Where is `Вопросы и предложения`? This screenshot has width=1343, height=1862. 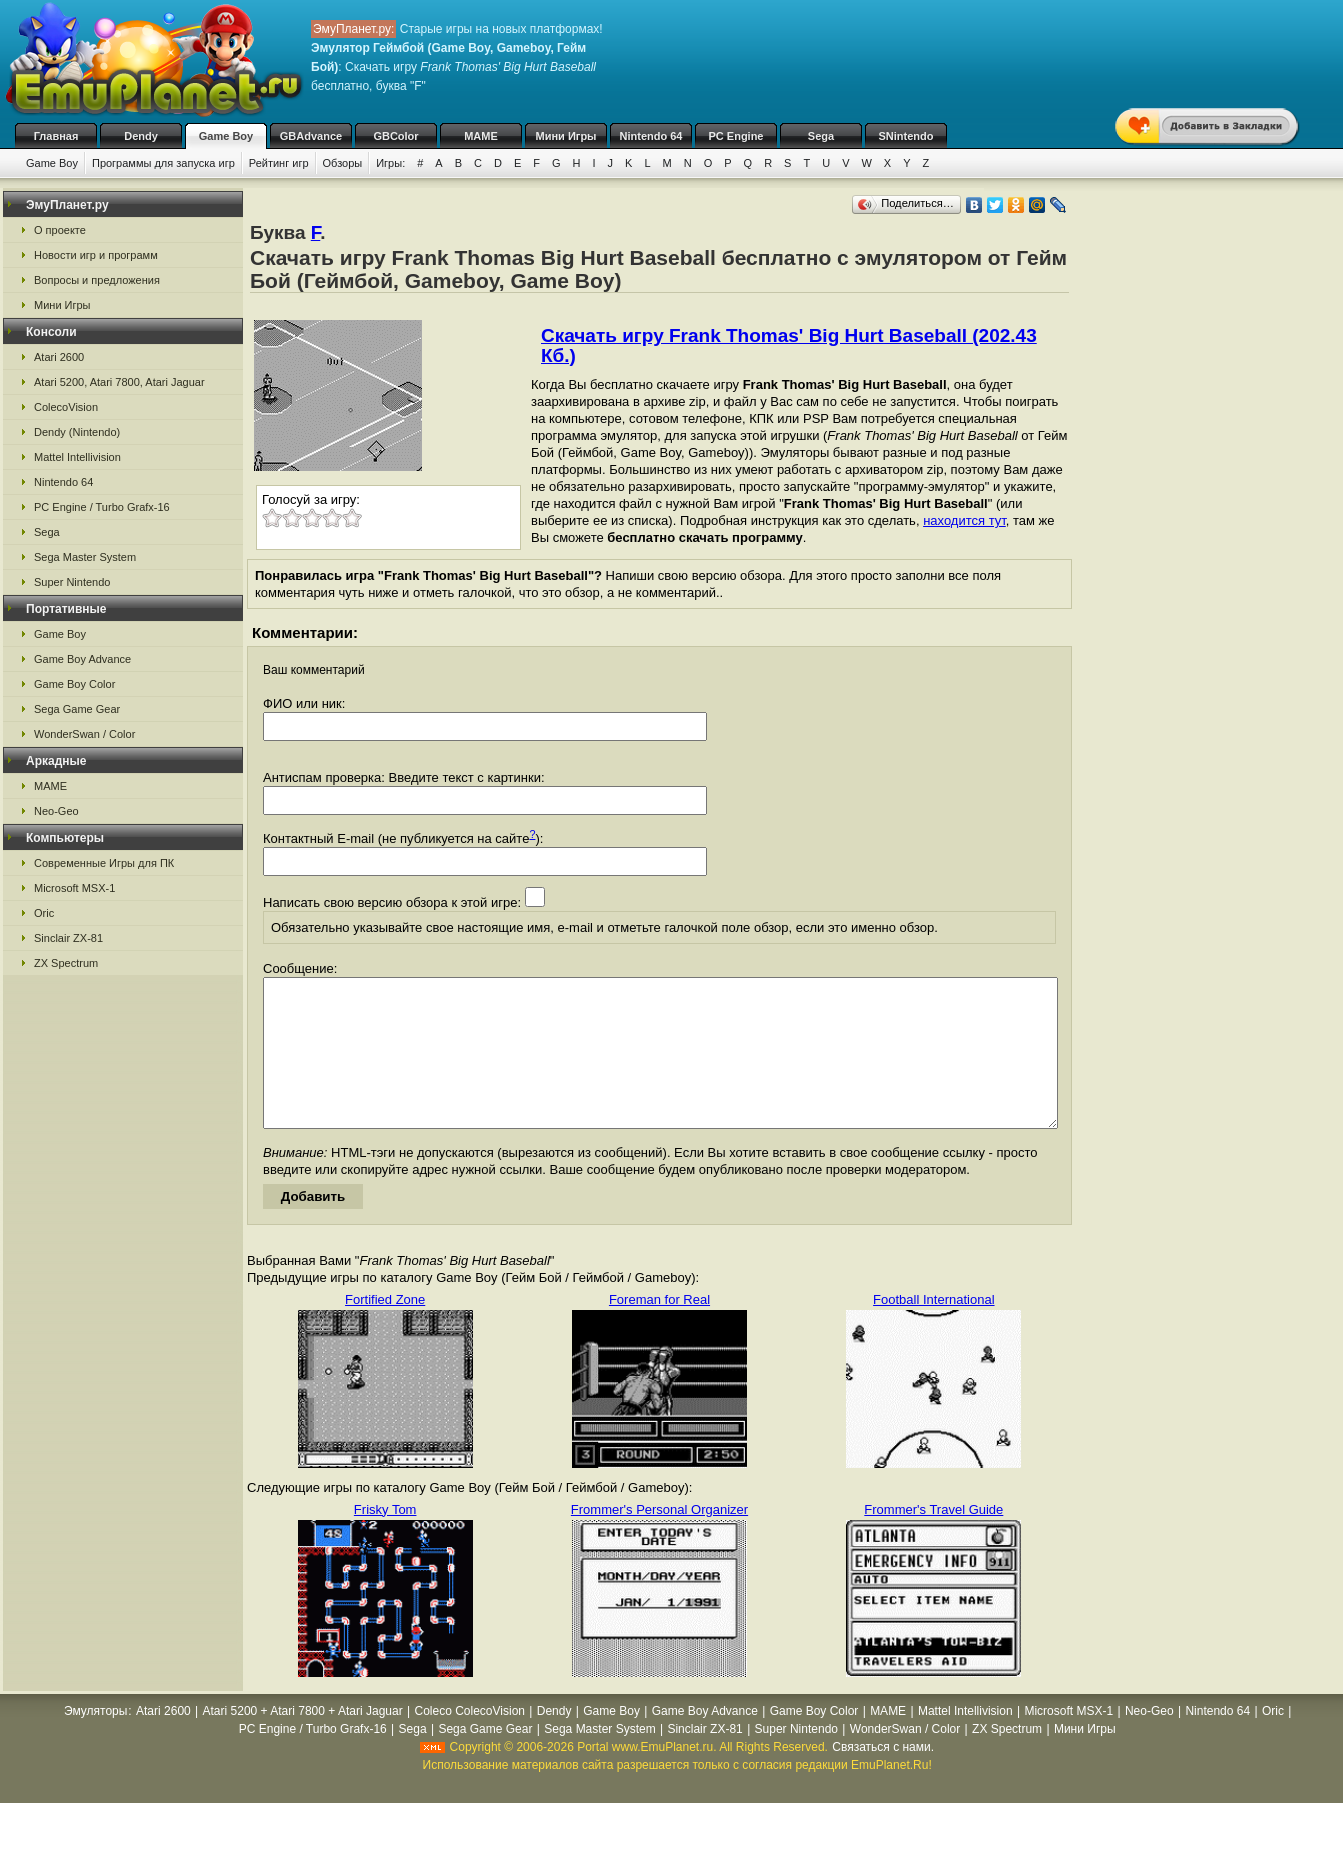 Вопросы и предложения is located at coordinates (97, 280).